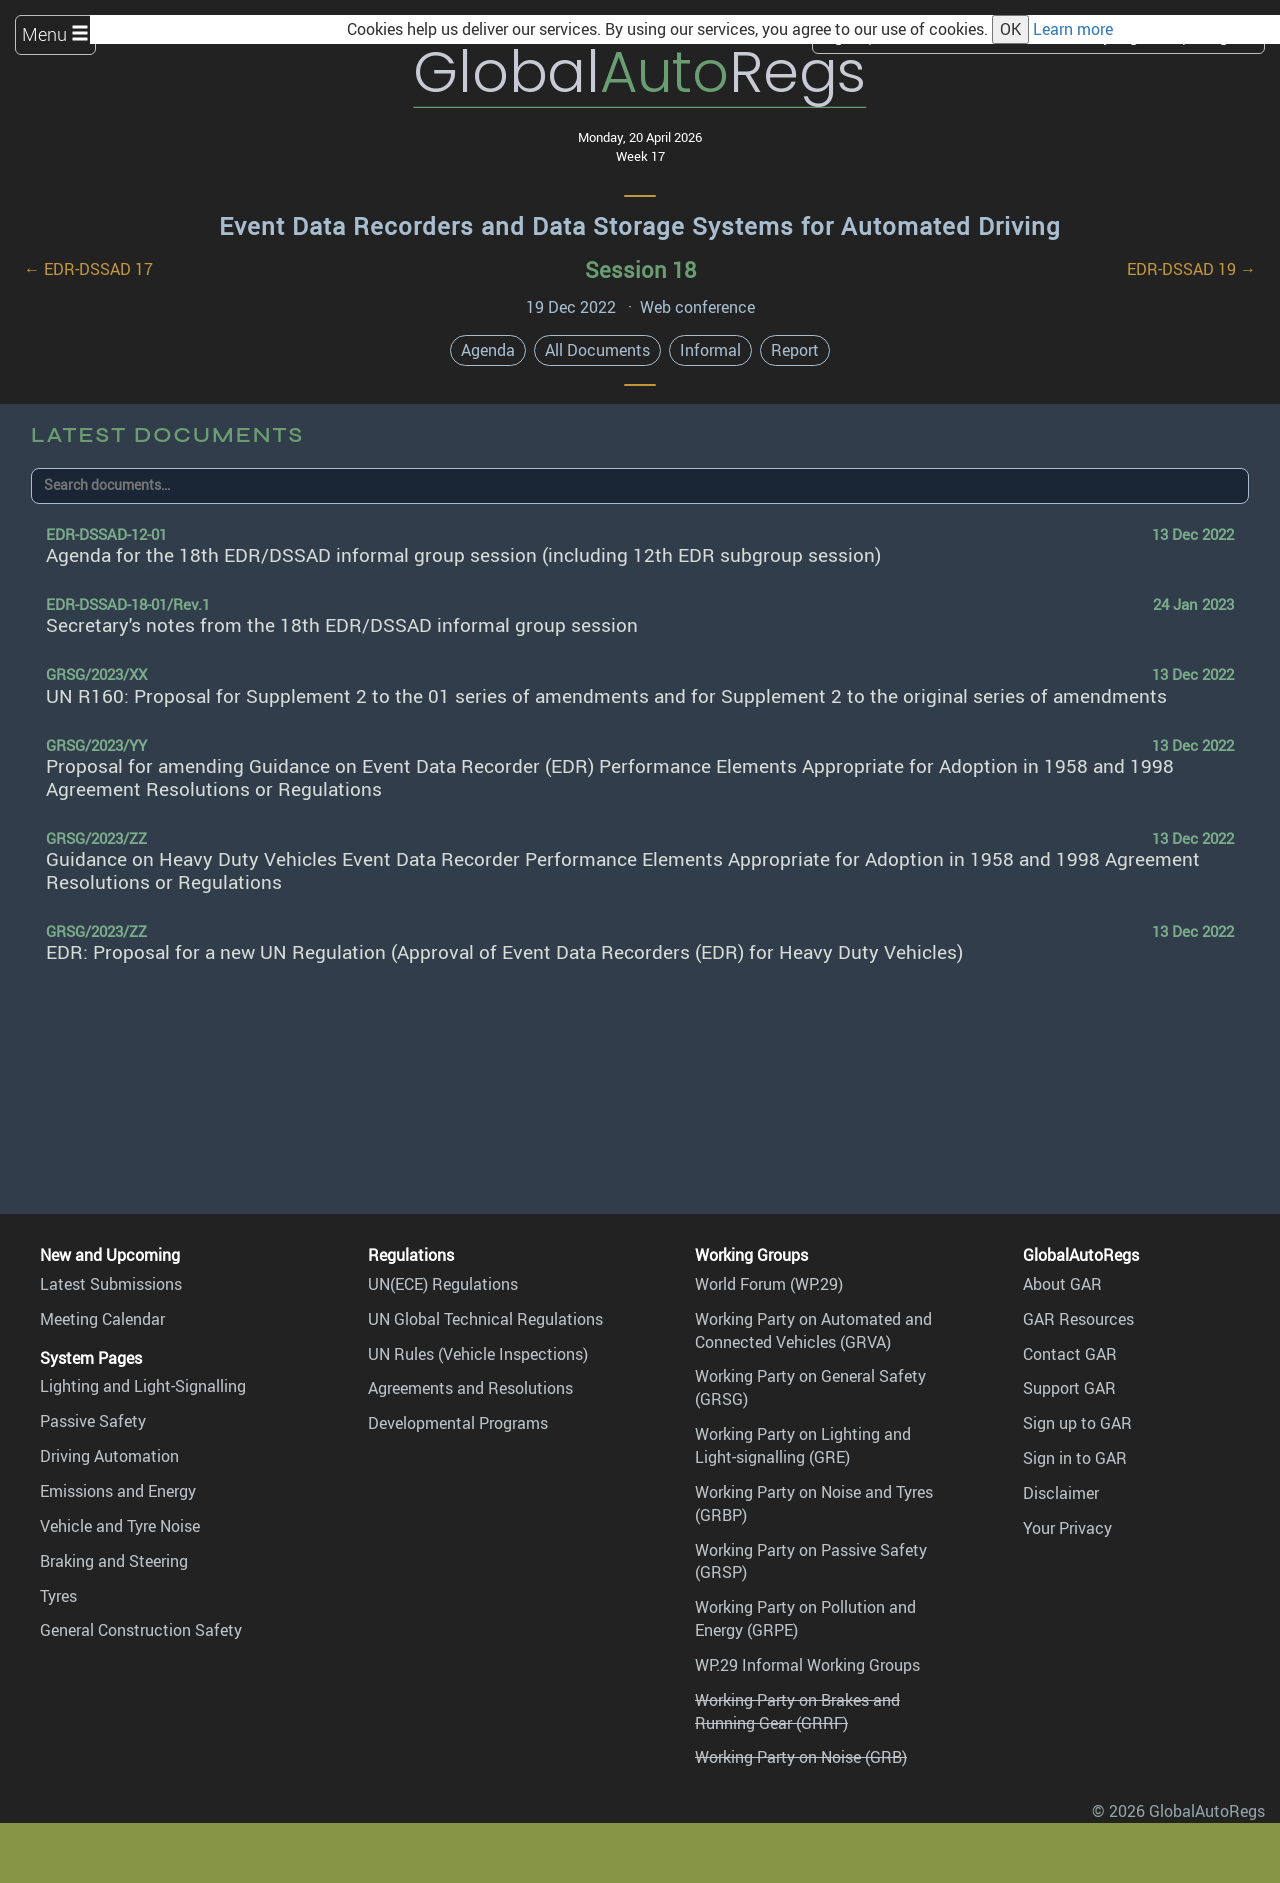 This screenshot has height=1883, width=1280. What do you see at coordinates (1073, 29) in the screenshot?
I see `Learn more` at bounding box center [1073, 29].